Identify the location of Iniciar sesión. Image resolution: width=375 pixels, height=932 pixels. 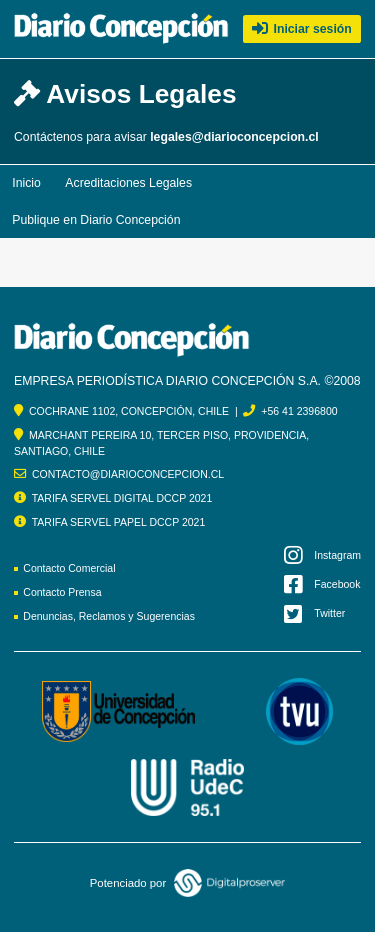
(301, 29).